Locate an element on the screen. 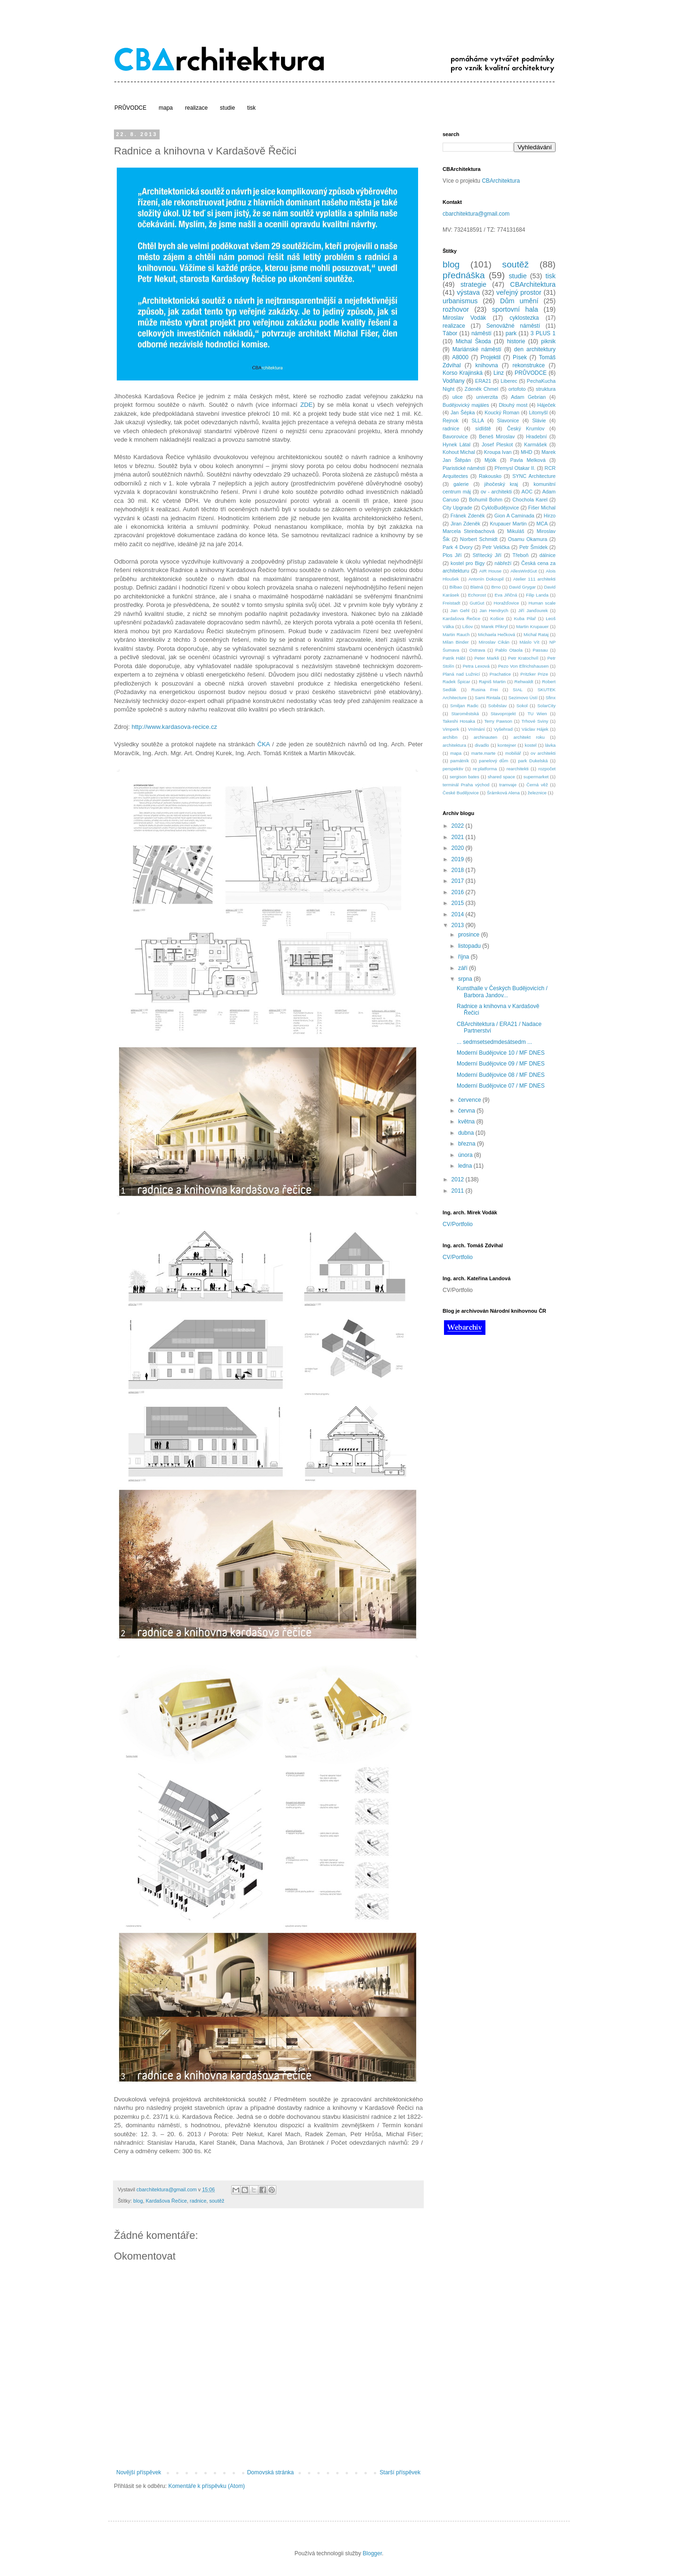 The image size is (678, 2576). realizace is located at coordinates (196, 108).